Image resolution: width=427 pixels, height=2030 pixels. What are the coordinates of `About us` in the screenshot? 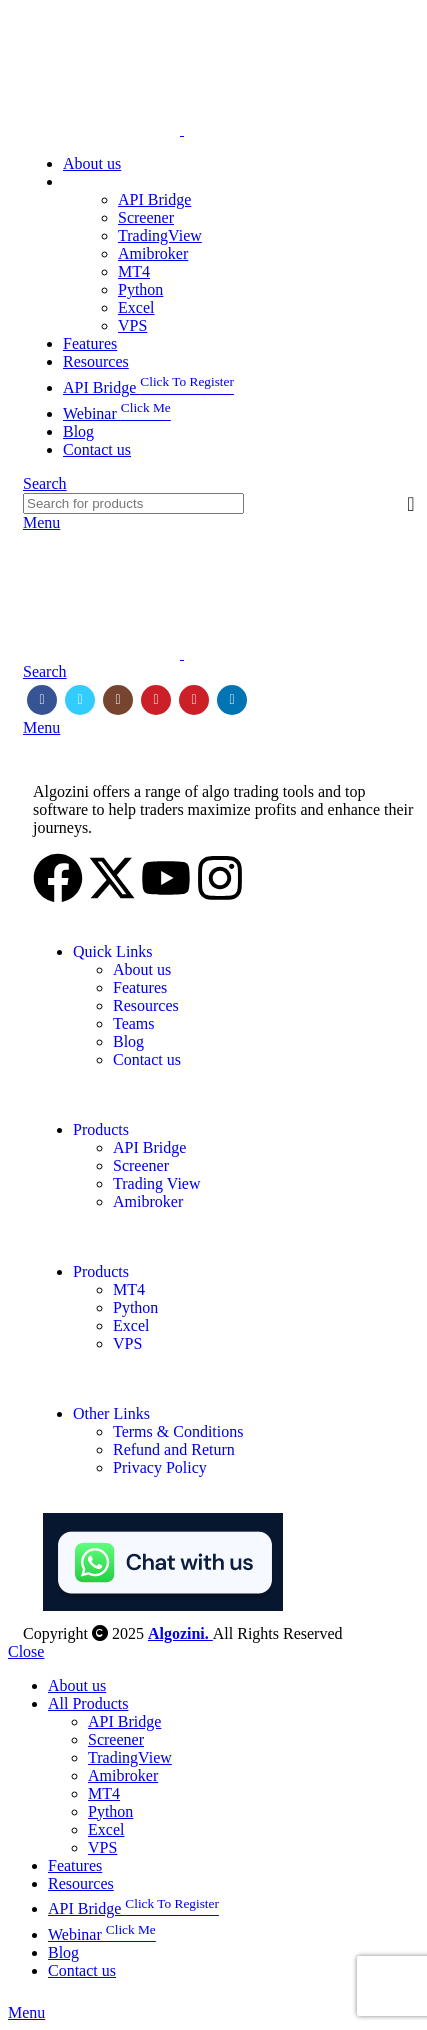 It's located at (142, 969).